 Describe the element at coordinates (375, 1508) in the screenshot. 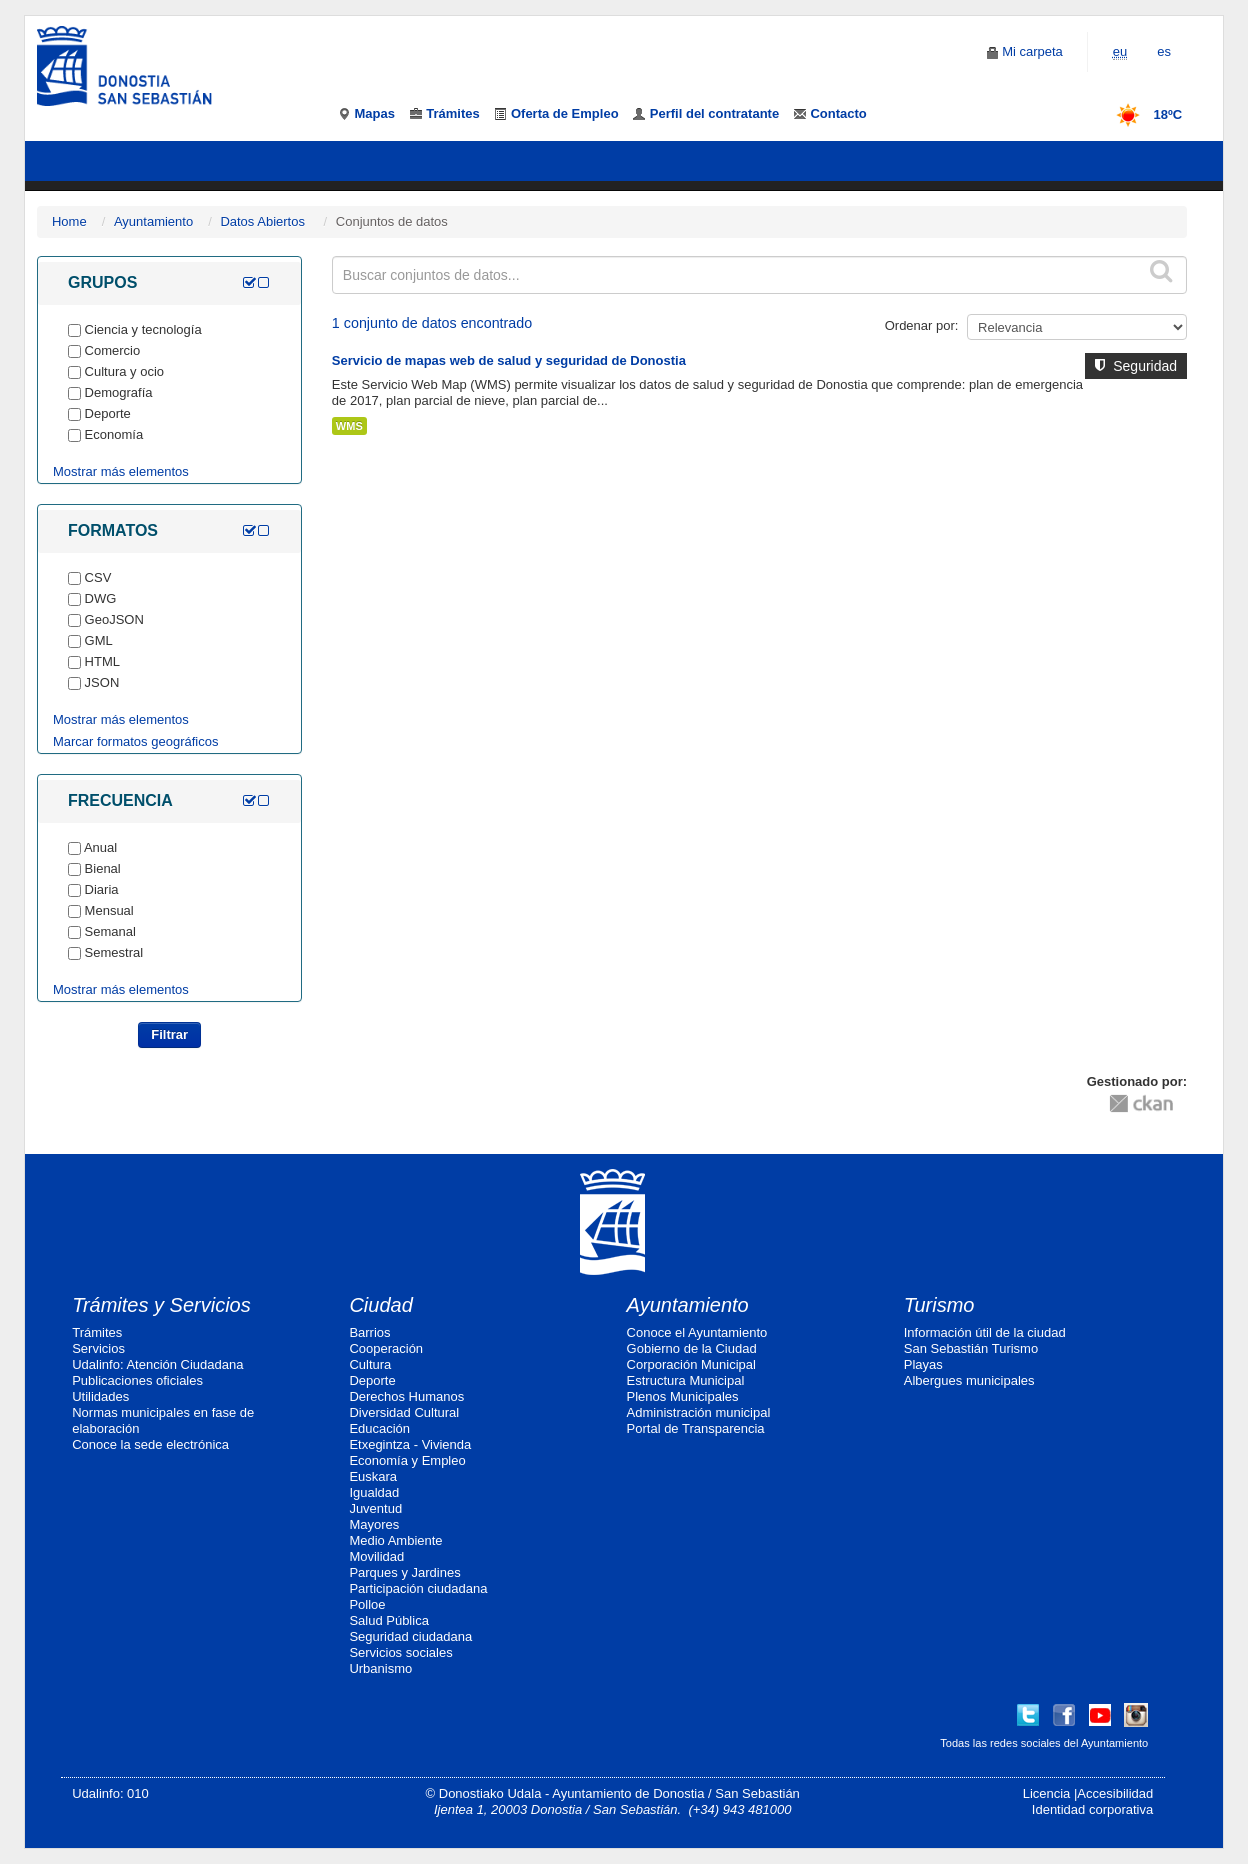

I see `Juventud` at that location.